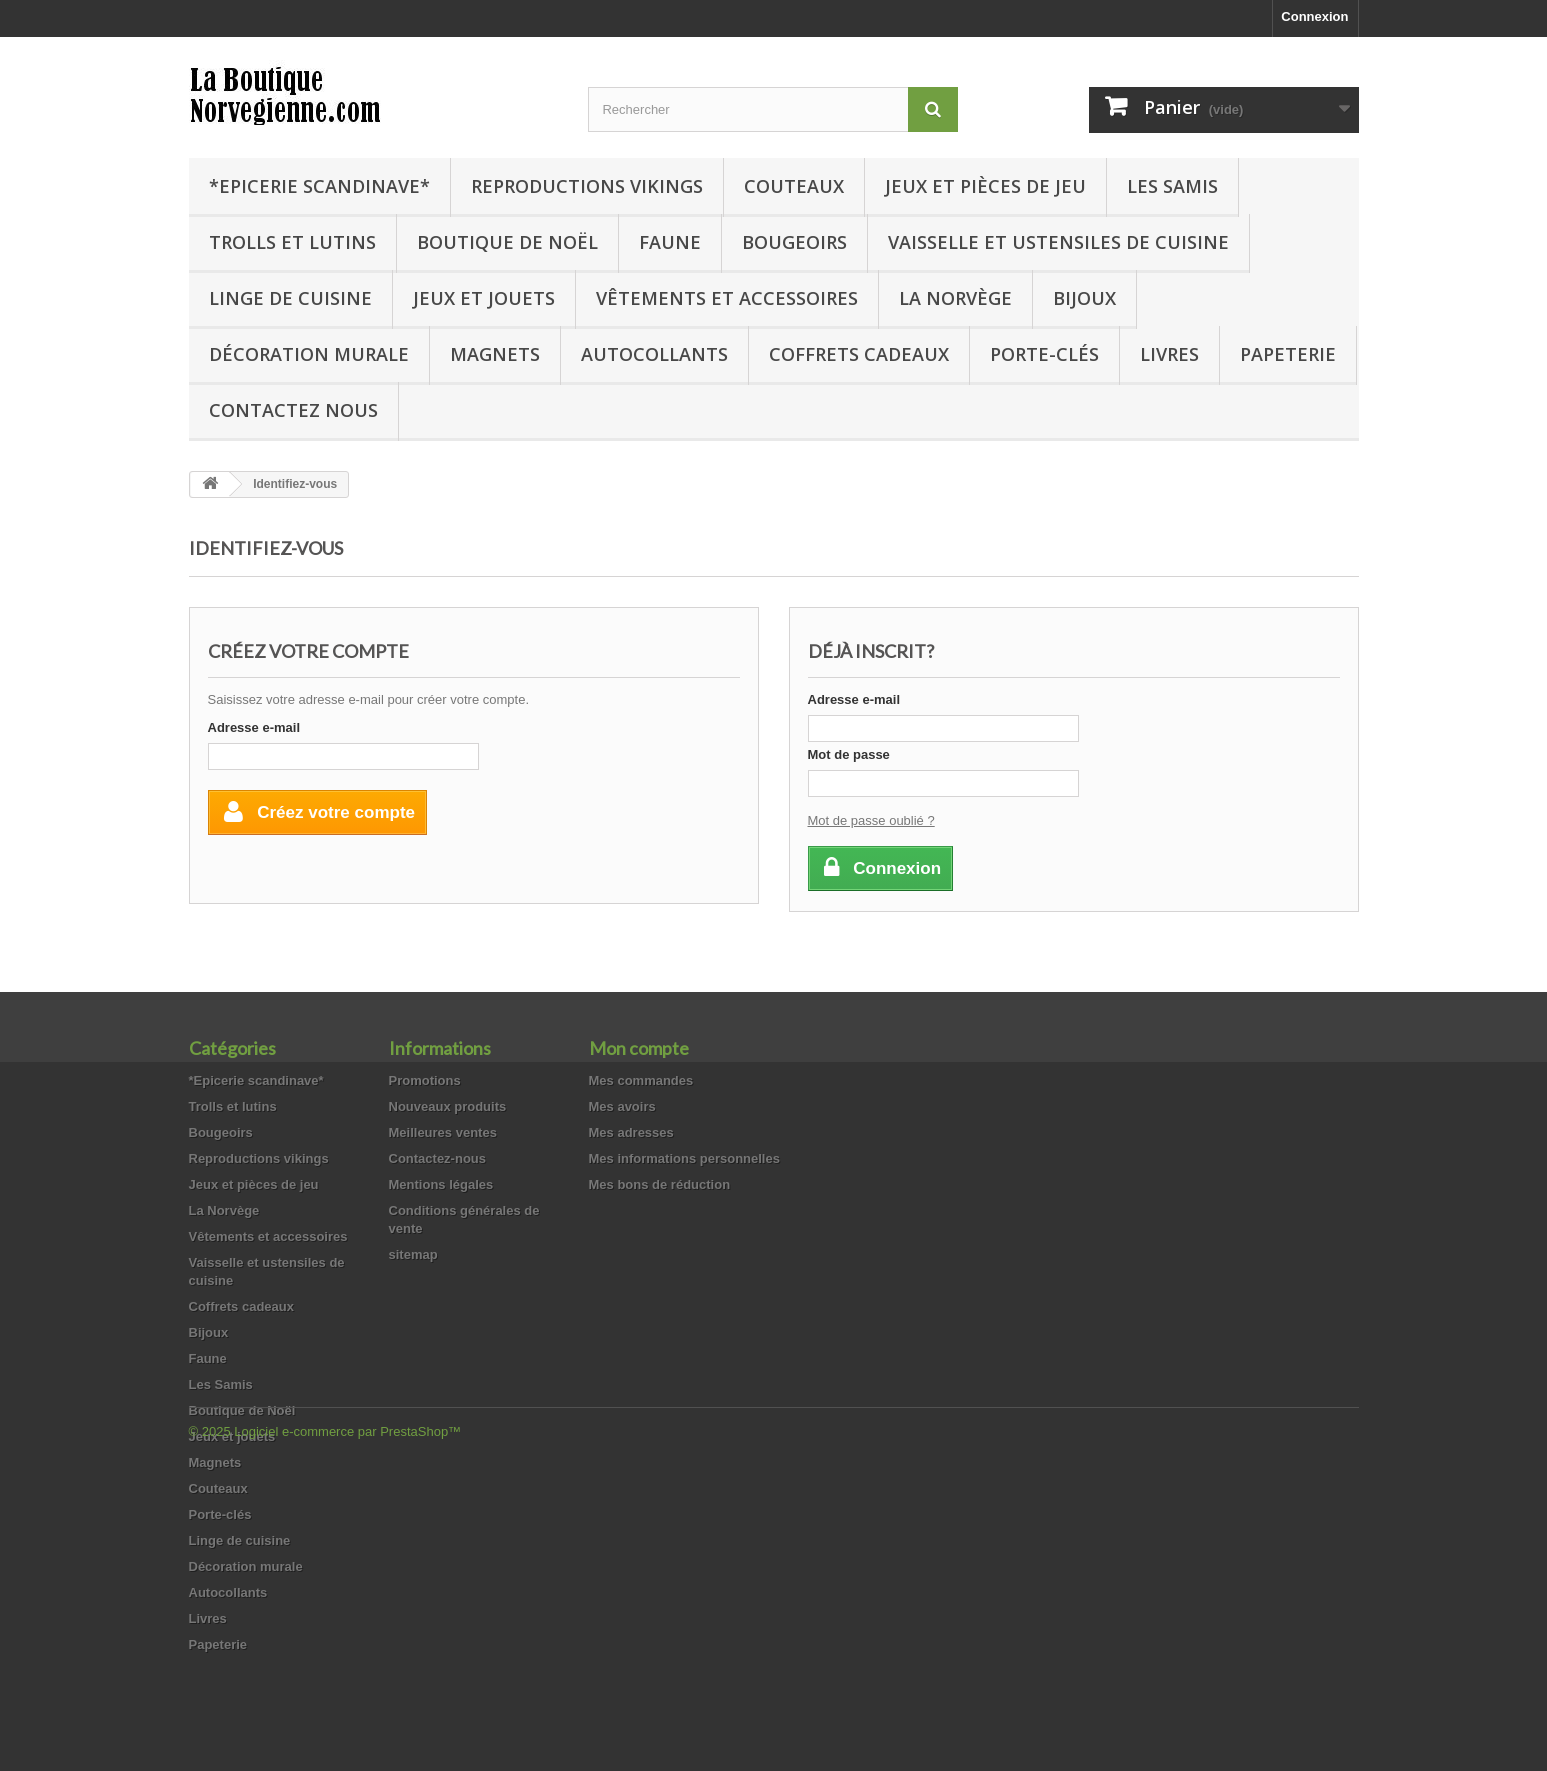 The width and height of the screenshot is (1547, 1771). Describe the element at coordinates (654, 354) in the screenshot. I see `Autocollants` at that location.